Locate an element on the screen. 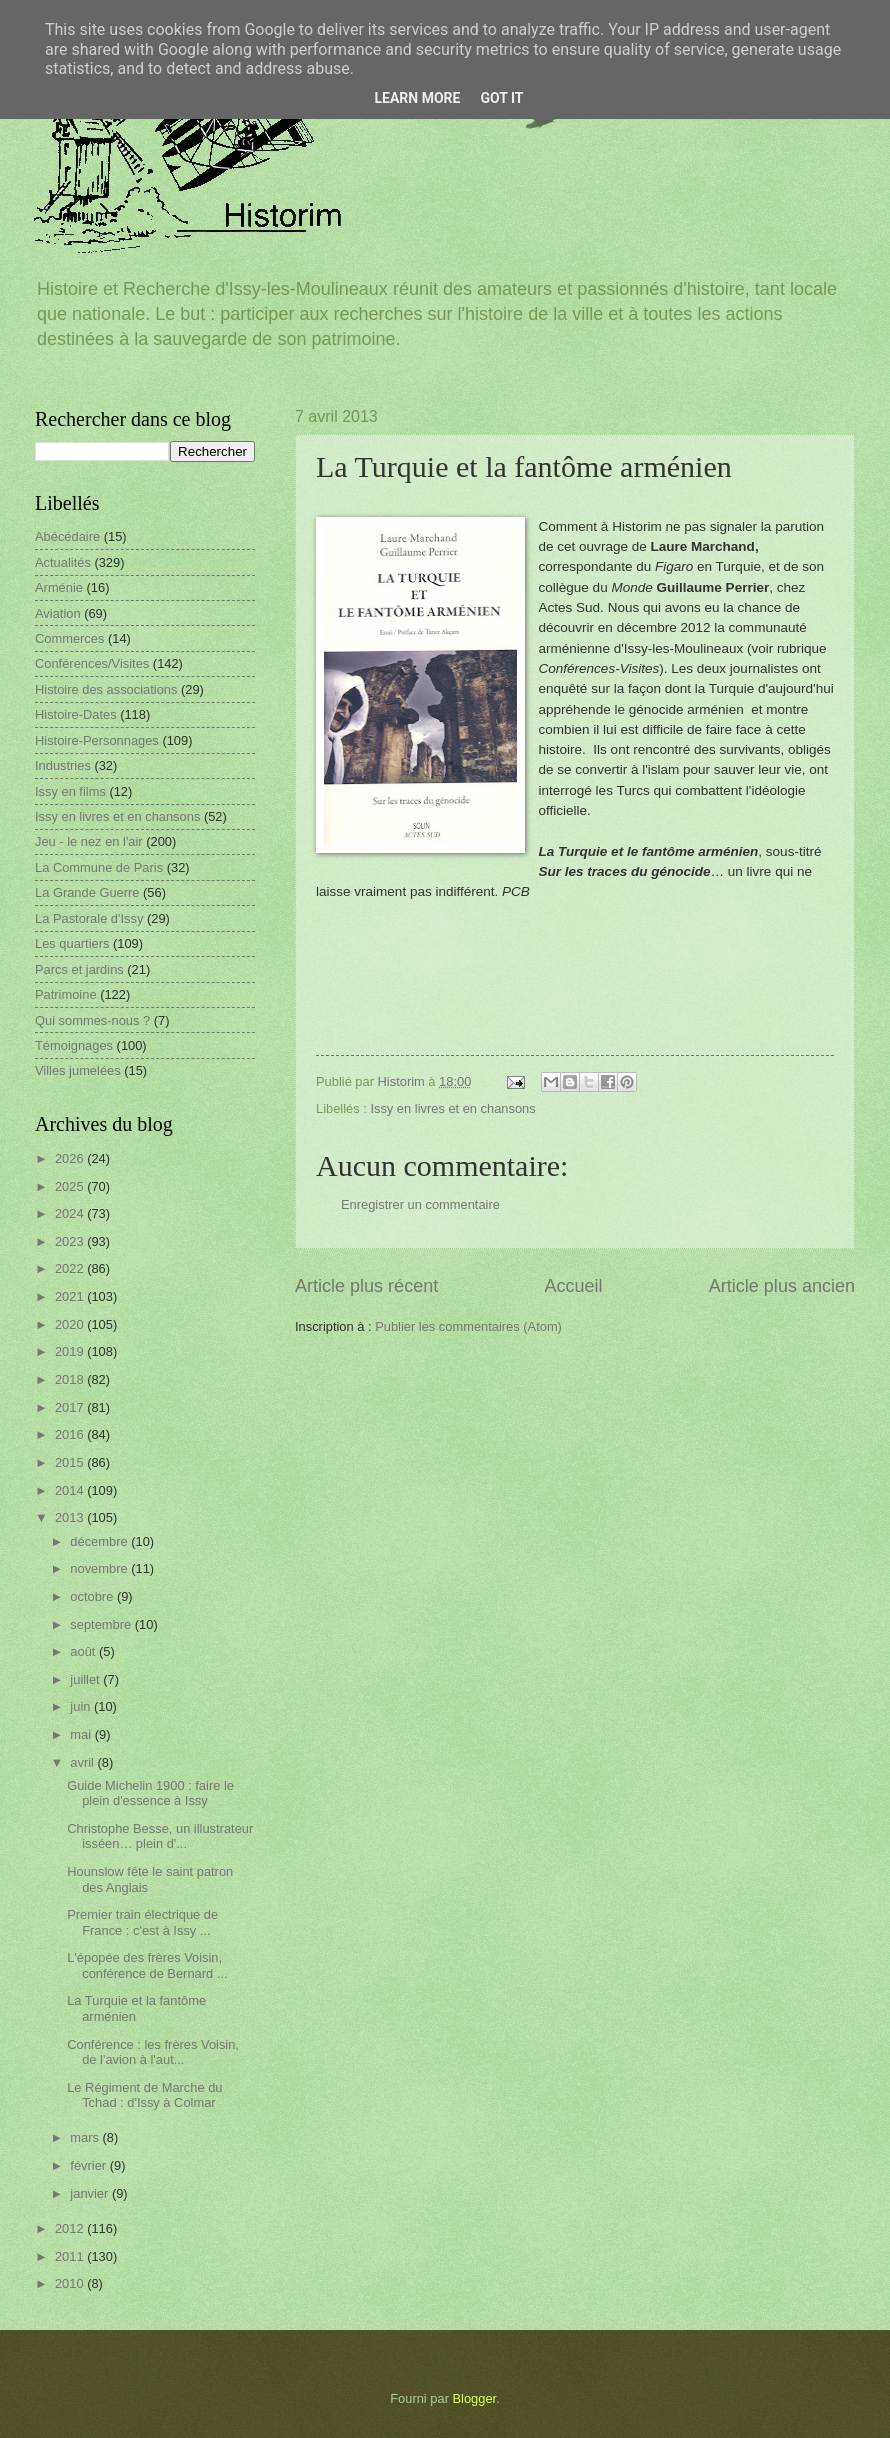 The image size is (890, 2438). La Pastorale d'Issy is located at coordinates (89, 918).